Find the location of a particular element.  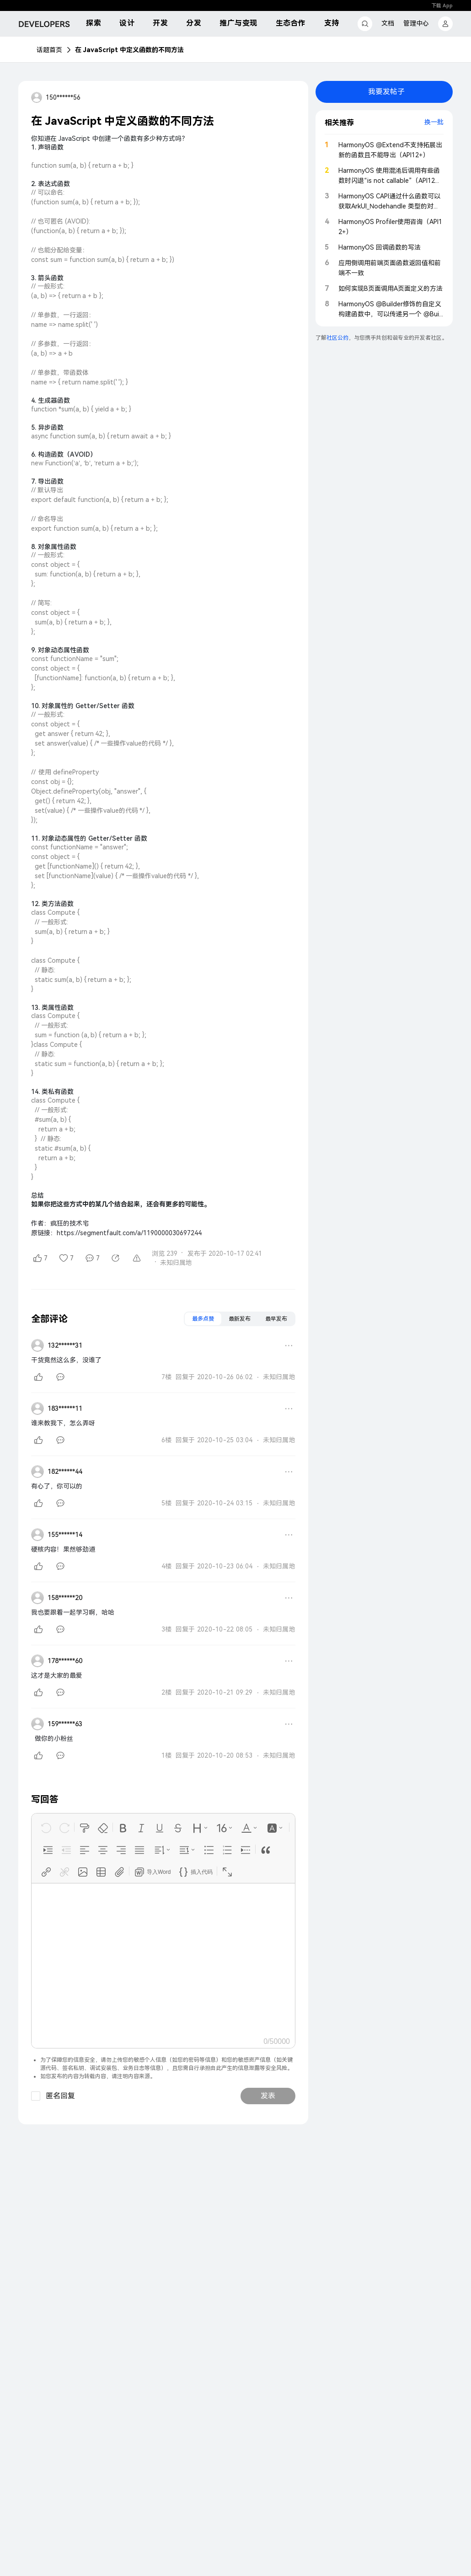

管理中心 is located at coordinates (416, 23).